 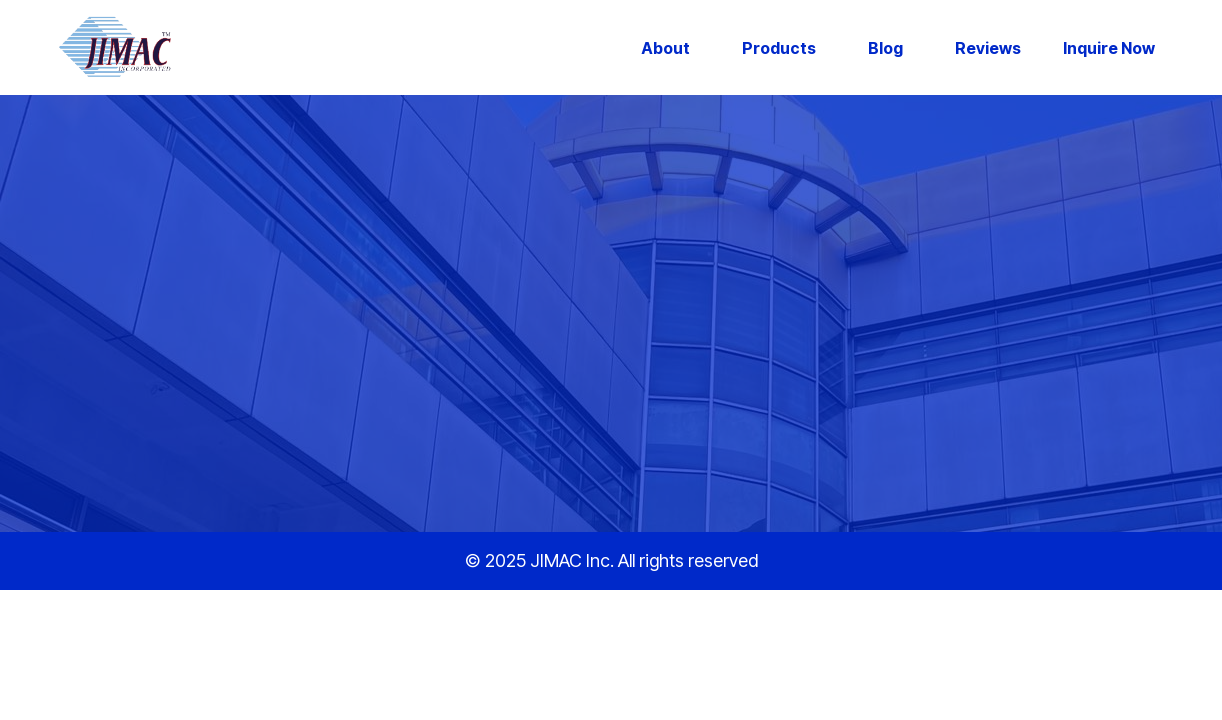 I want to click on About, so click(x=665, y=48).